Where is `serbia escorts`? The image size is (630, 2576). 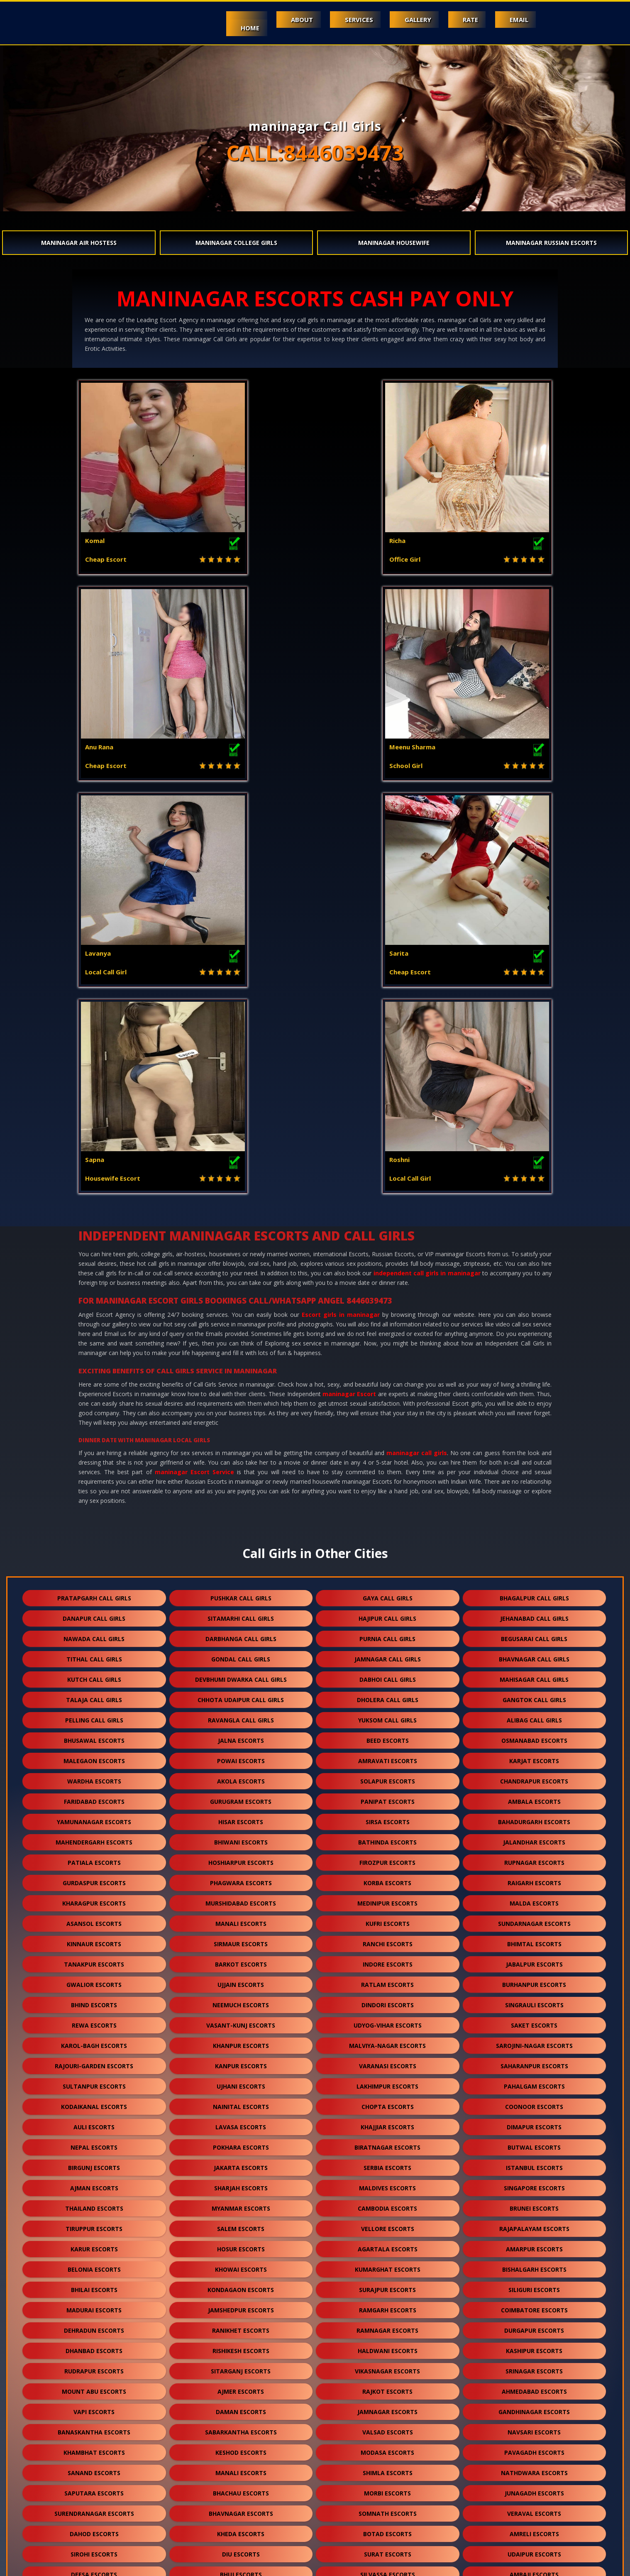
serbia escorts is located at coordinates (387, 1755).